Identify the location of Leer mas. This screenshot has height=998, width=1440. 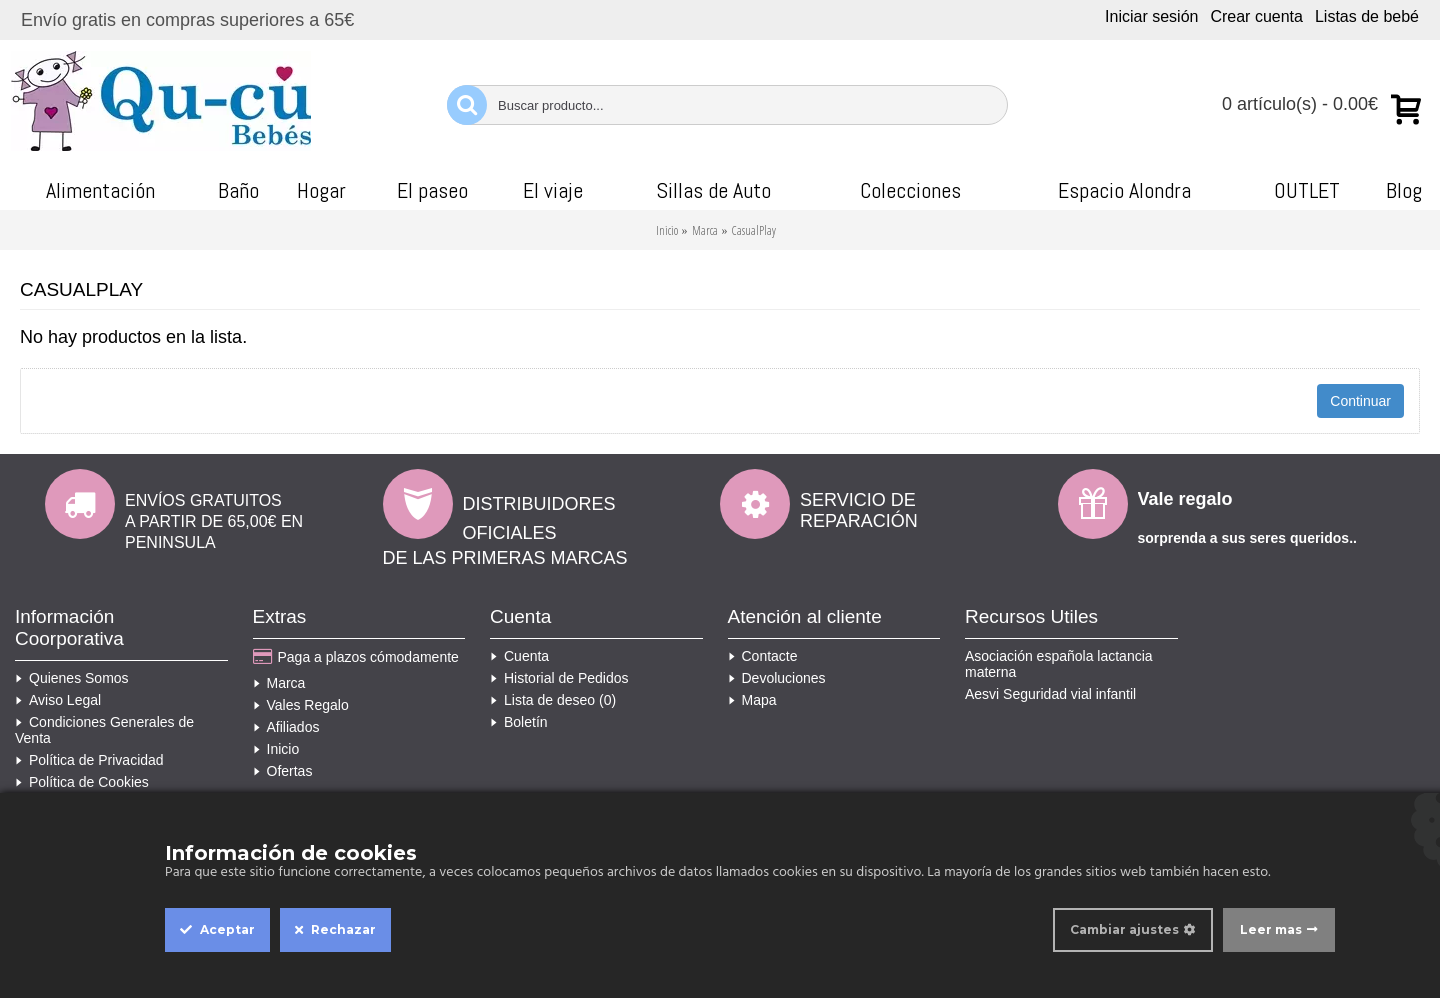
(1271, 929).